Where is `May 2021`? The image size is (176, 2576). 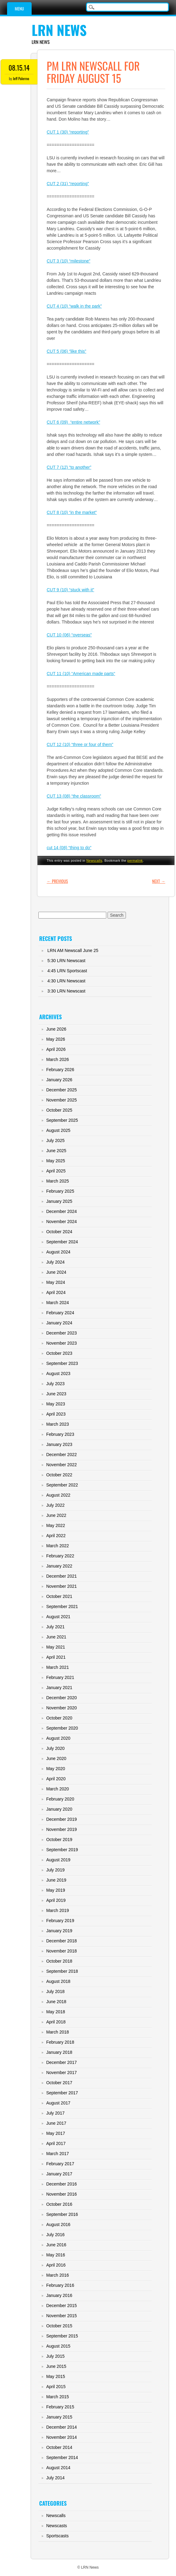
May 2021 is located at coordinates (55, 1647).